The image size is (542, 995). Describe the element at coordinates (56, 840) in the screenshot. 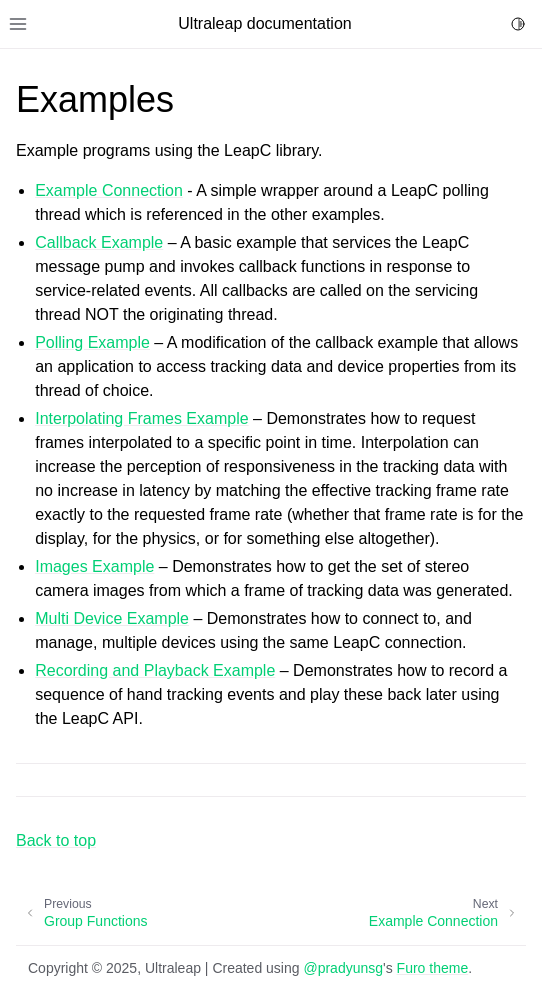

I see `Back to top` at that location.